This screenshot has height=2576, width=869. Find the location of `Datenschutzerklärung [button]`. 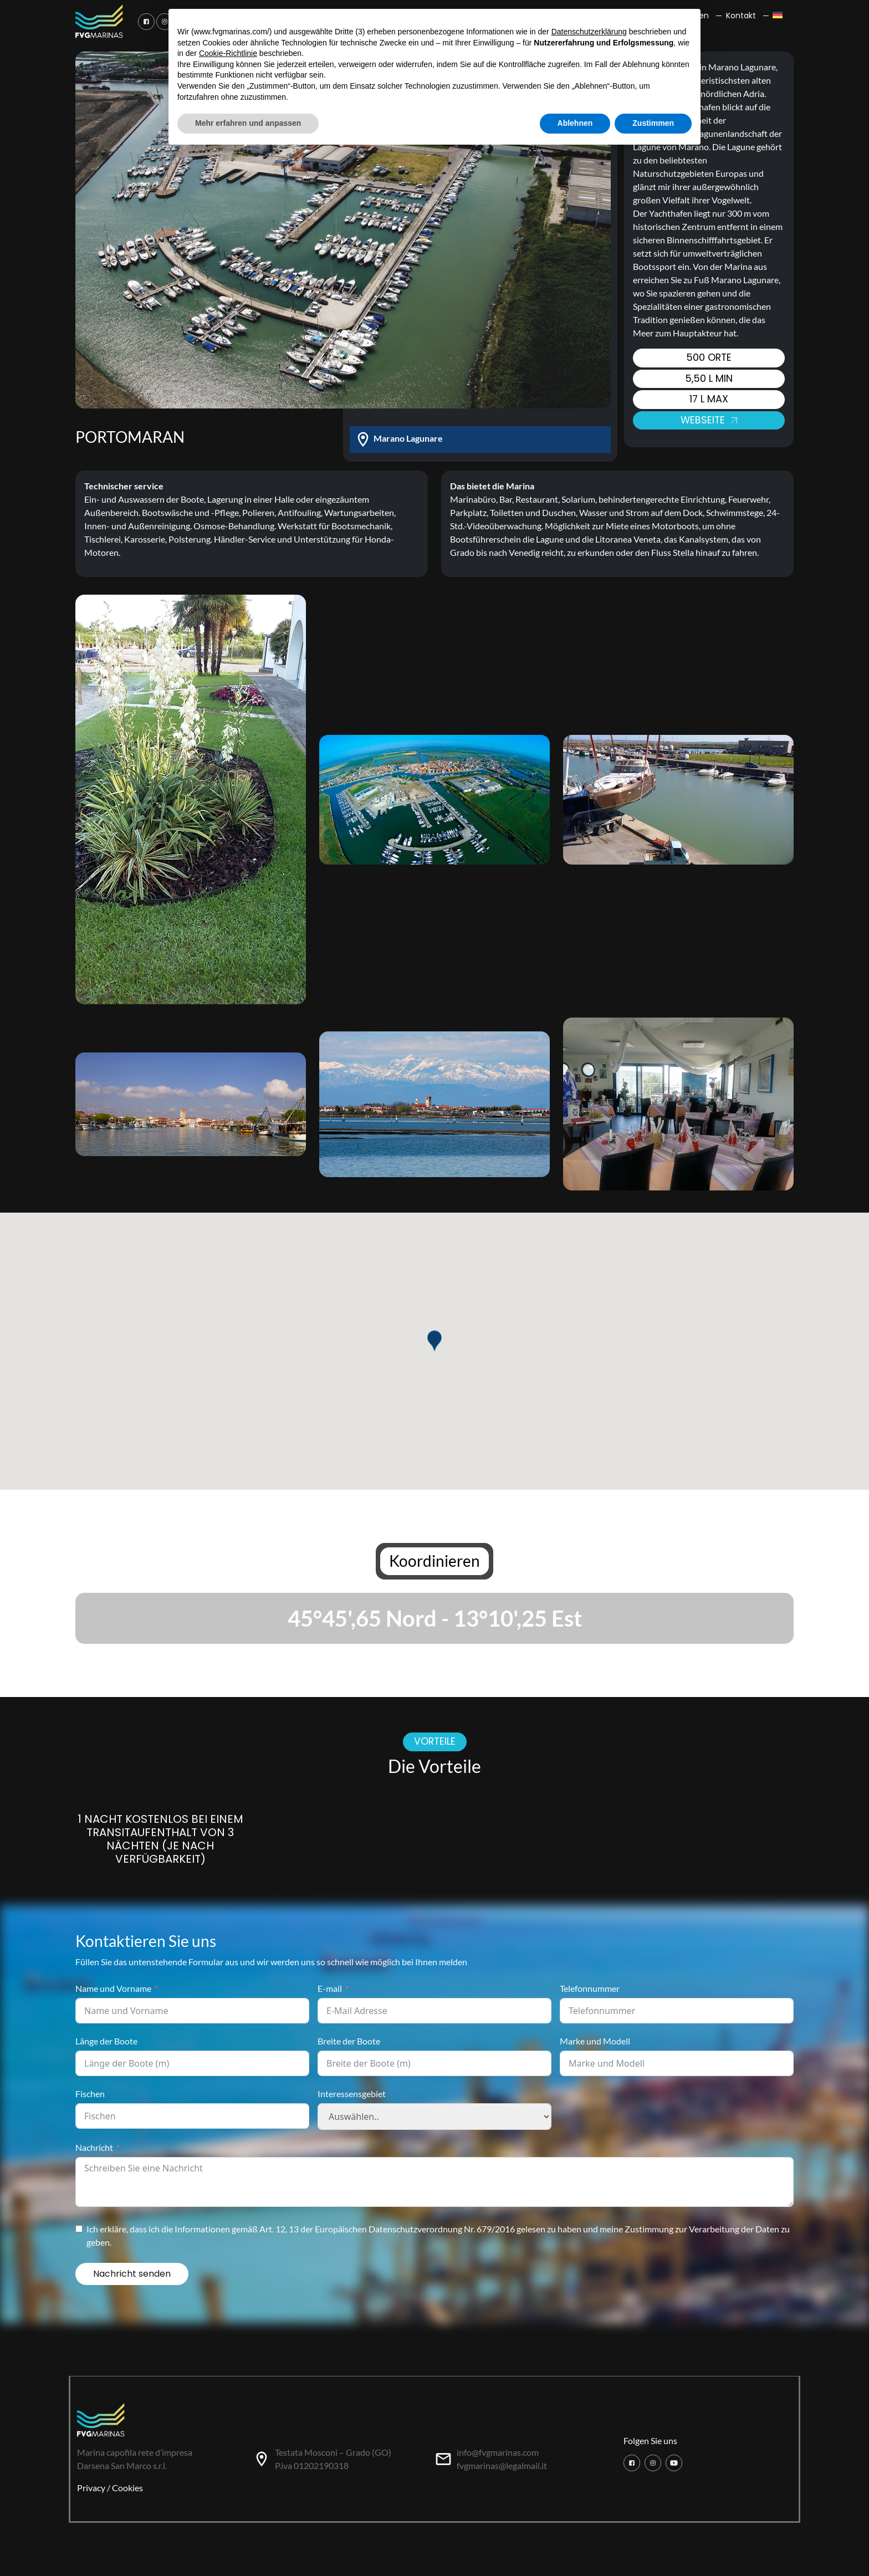

Datenschutzerklärung [button] is located at coordinates (589, 31).